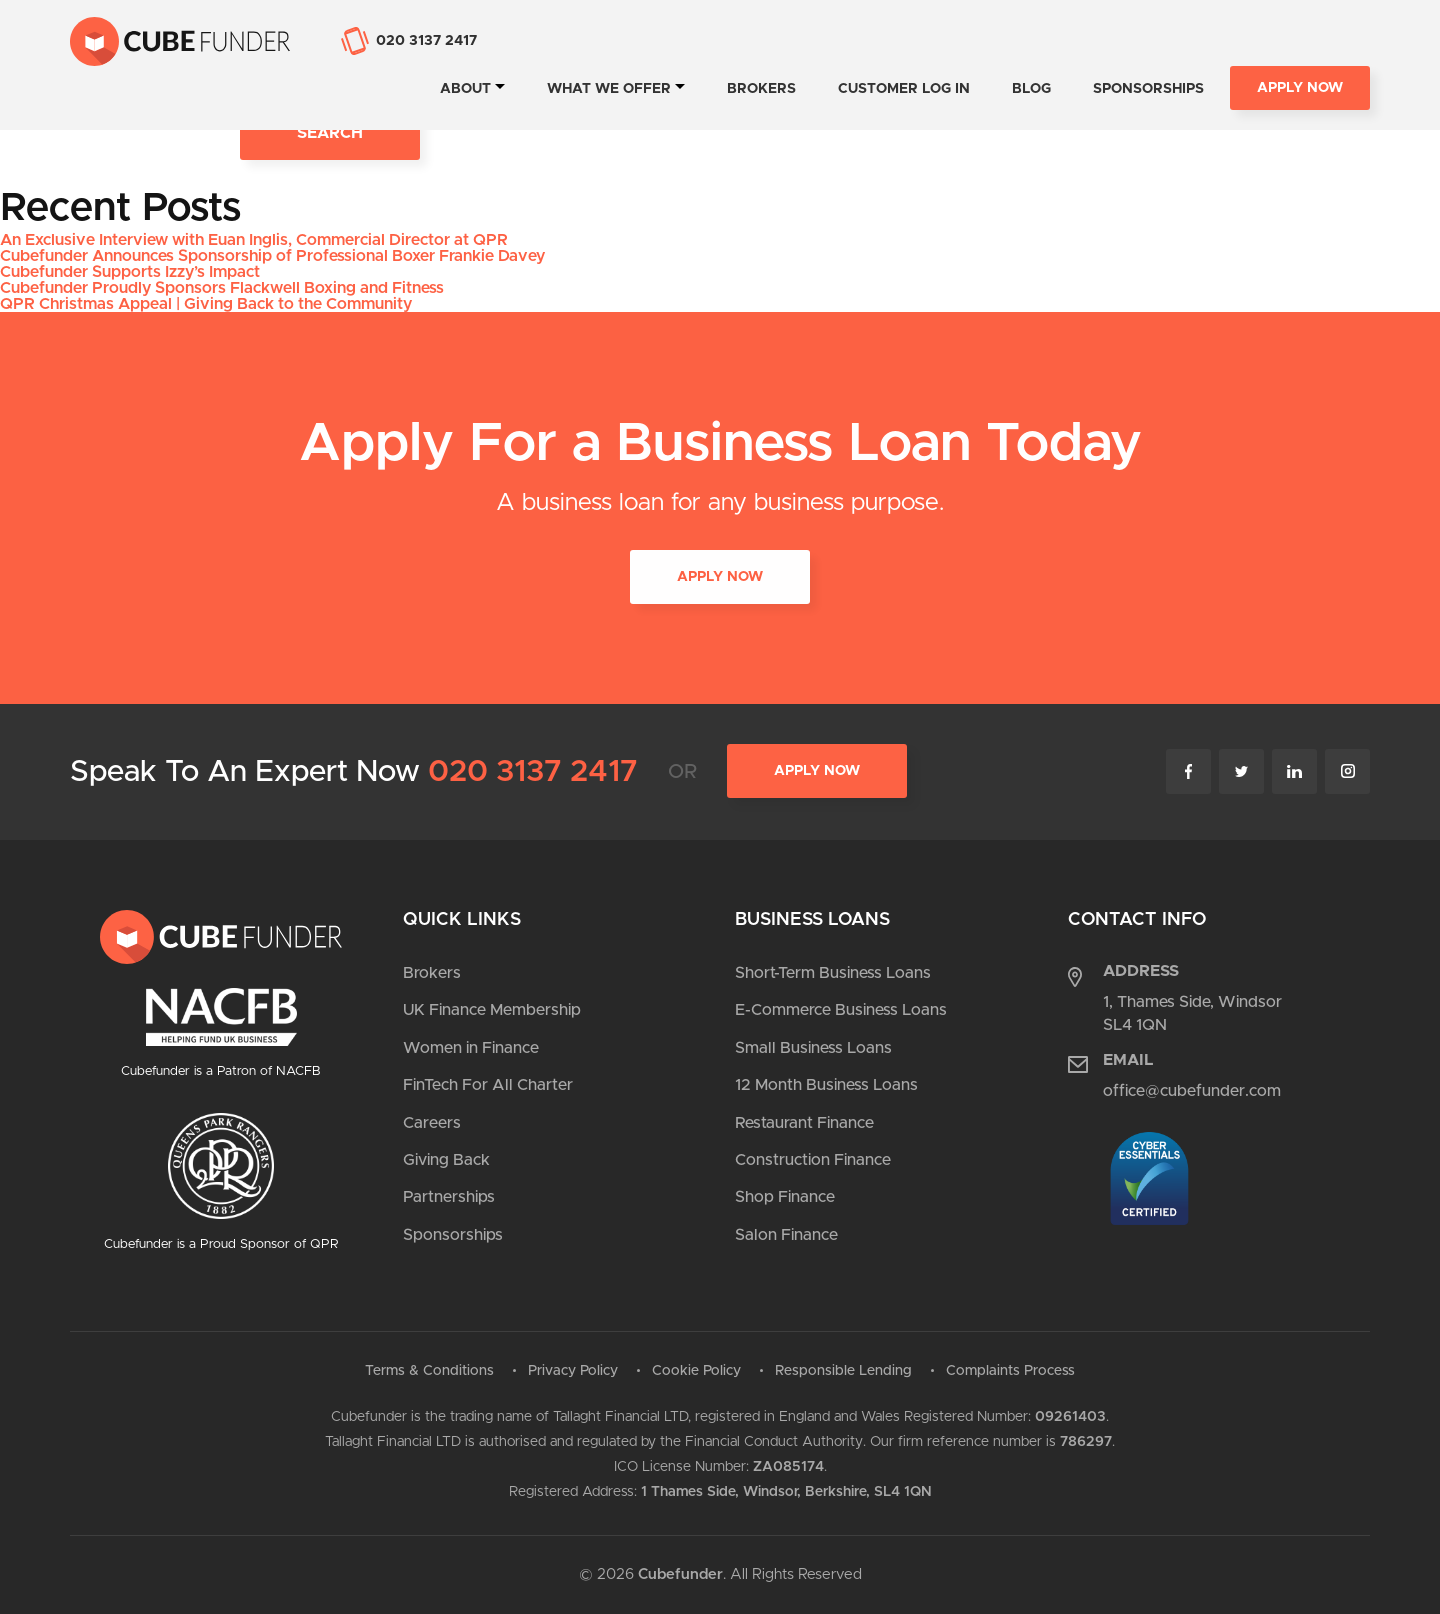  What do you see at coordinates (254, 240) in the screenshot?
I see `An Exclusive Interview with Euan Inglis, Commercial Director at QPR` at bounding box center [254, 240].